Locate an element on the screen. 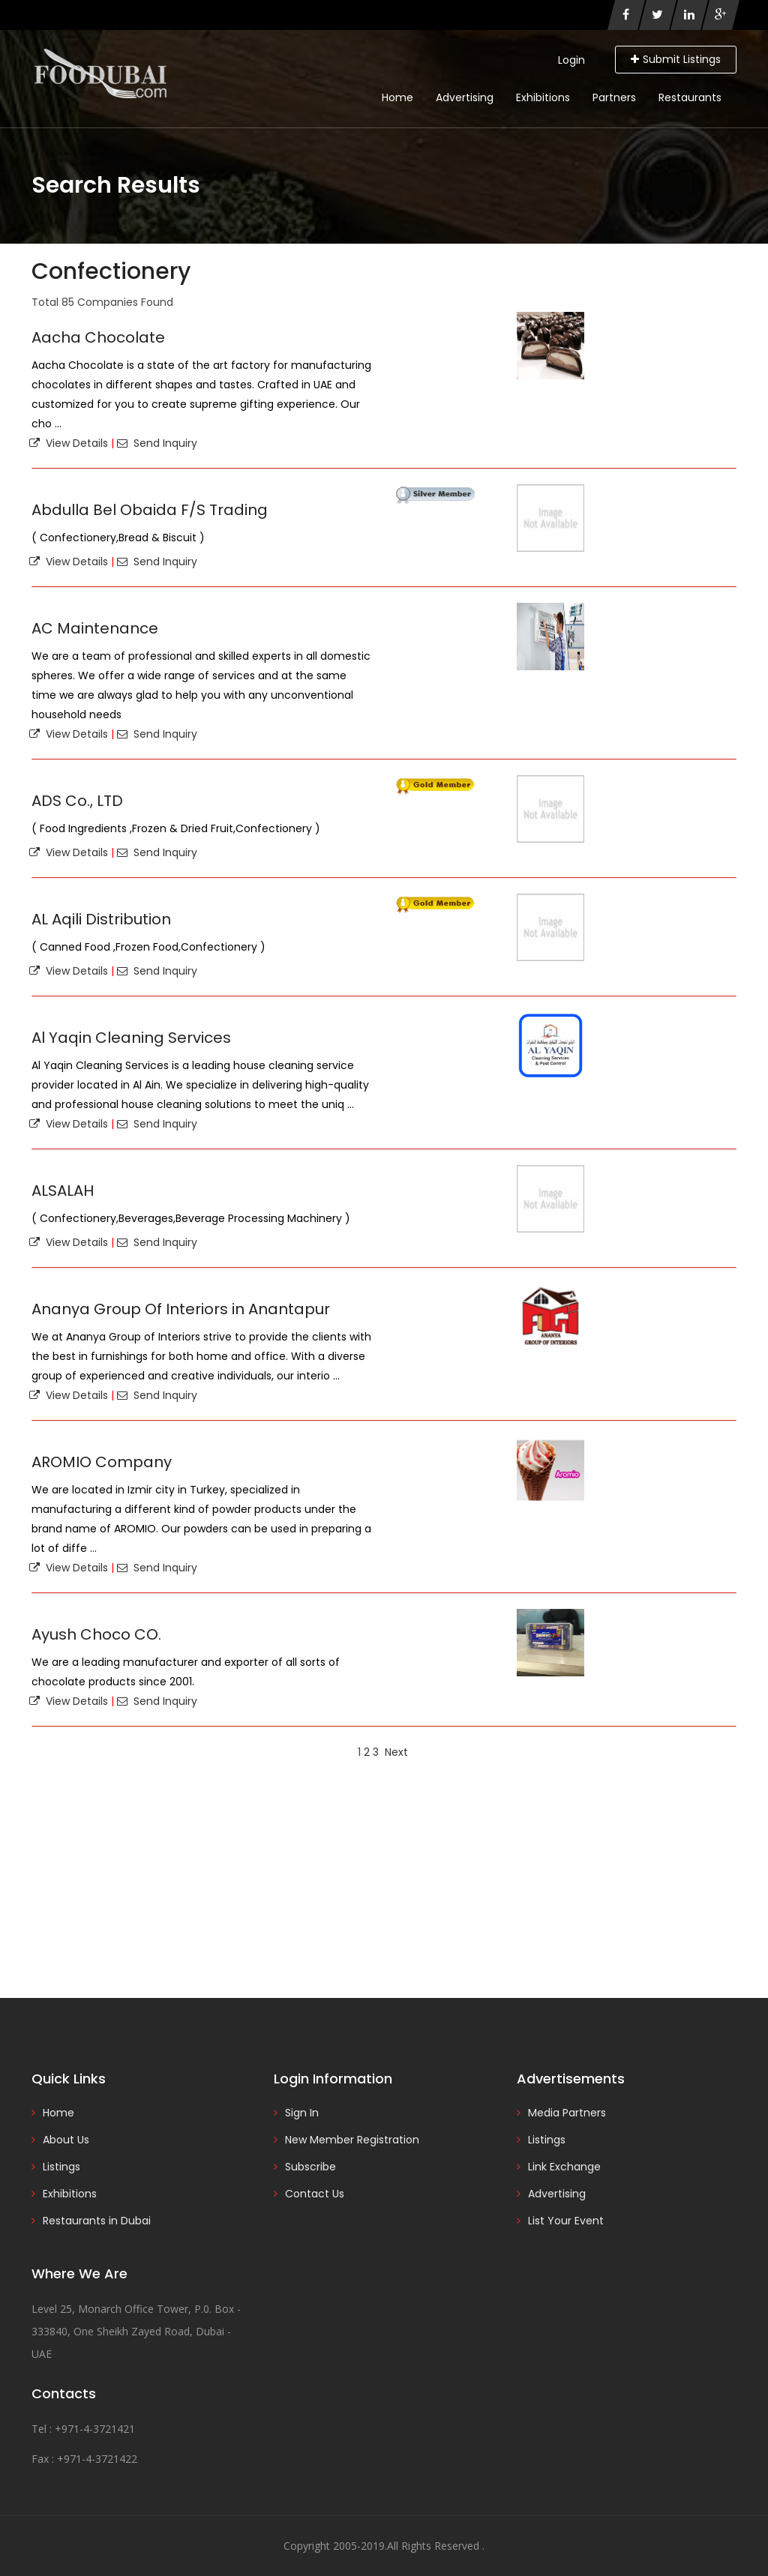  View Details is located at coordinates (68, 443).